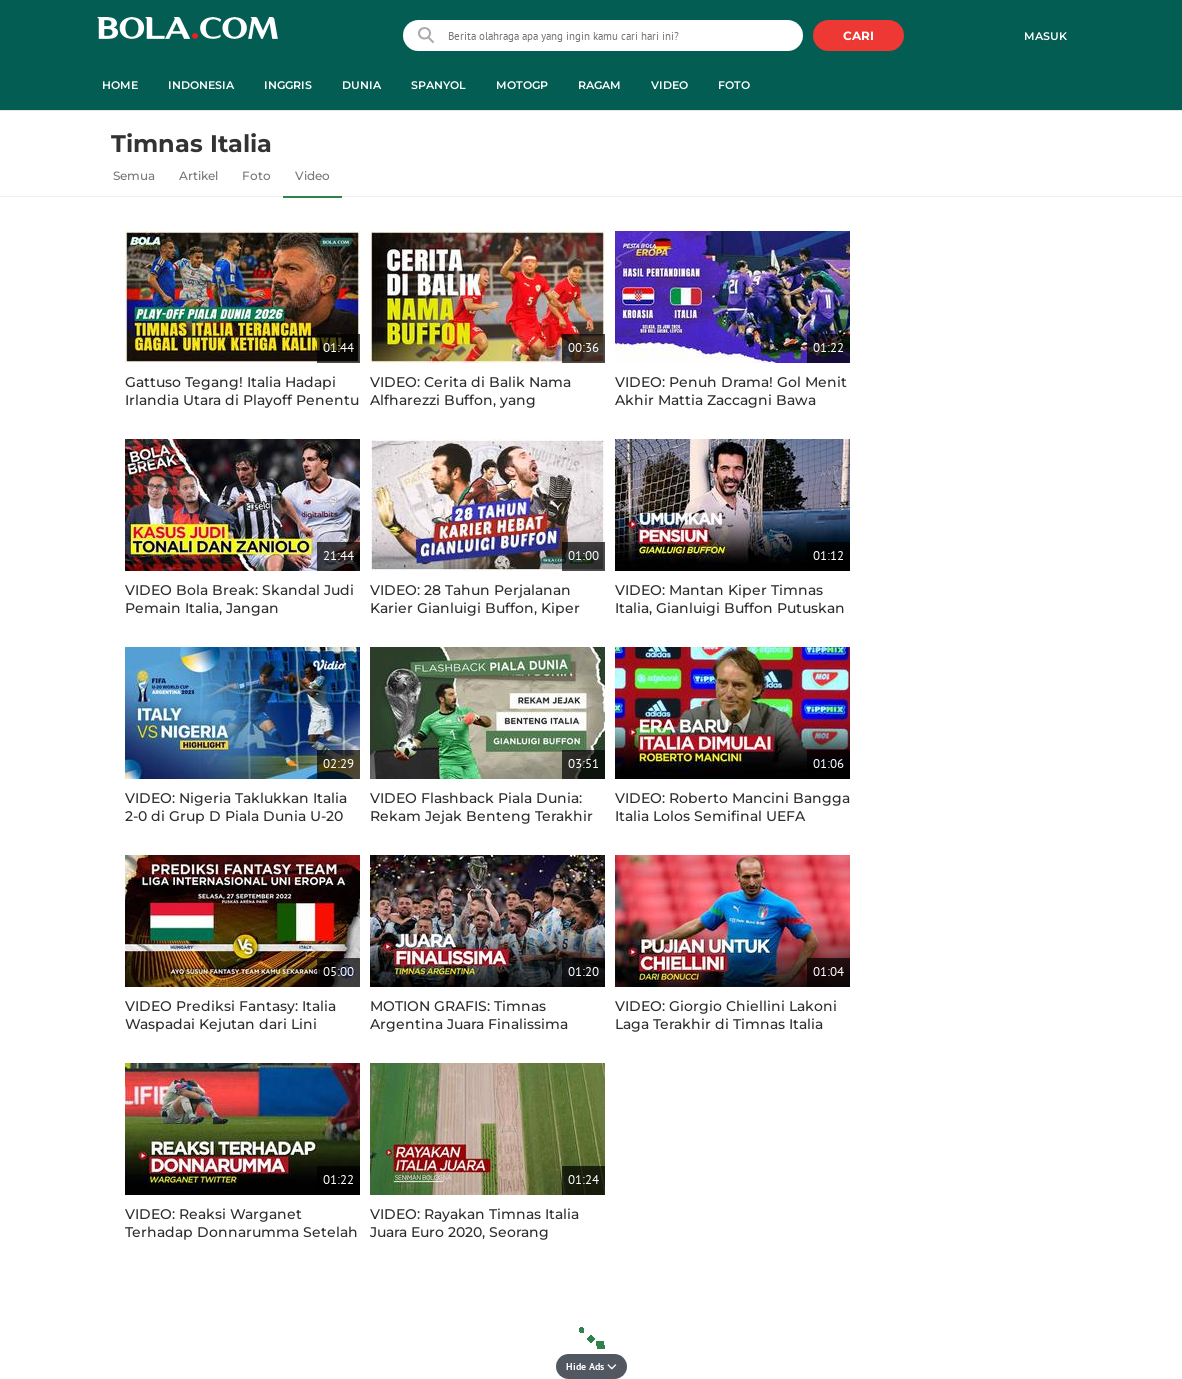 The height and width of the screenshot is (1379, 1182). Describe the element at coordinates (242, 400) in the screenshot. I see `Gattuso Tegang! Italia Hadapi Irlandia Utara di Playoff Penentu Piala Dunia 2026!` at that location.